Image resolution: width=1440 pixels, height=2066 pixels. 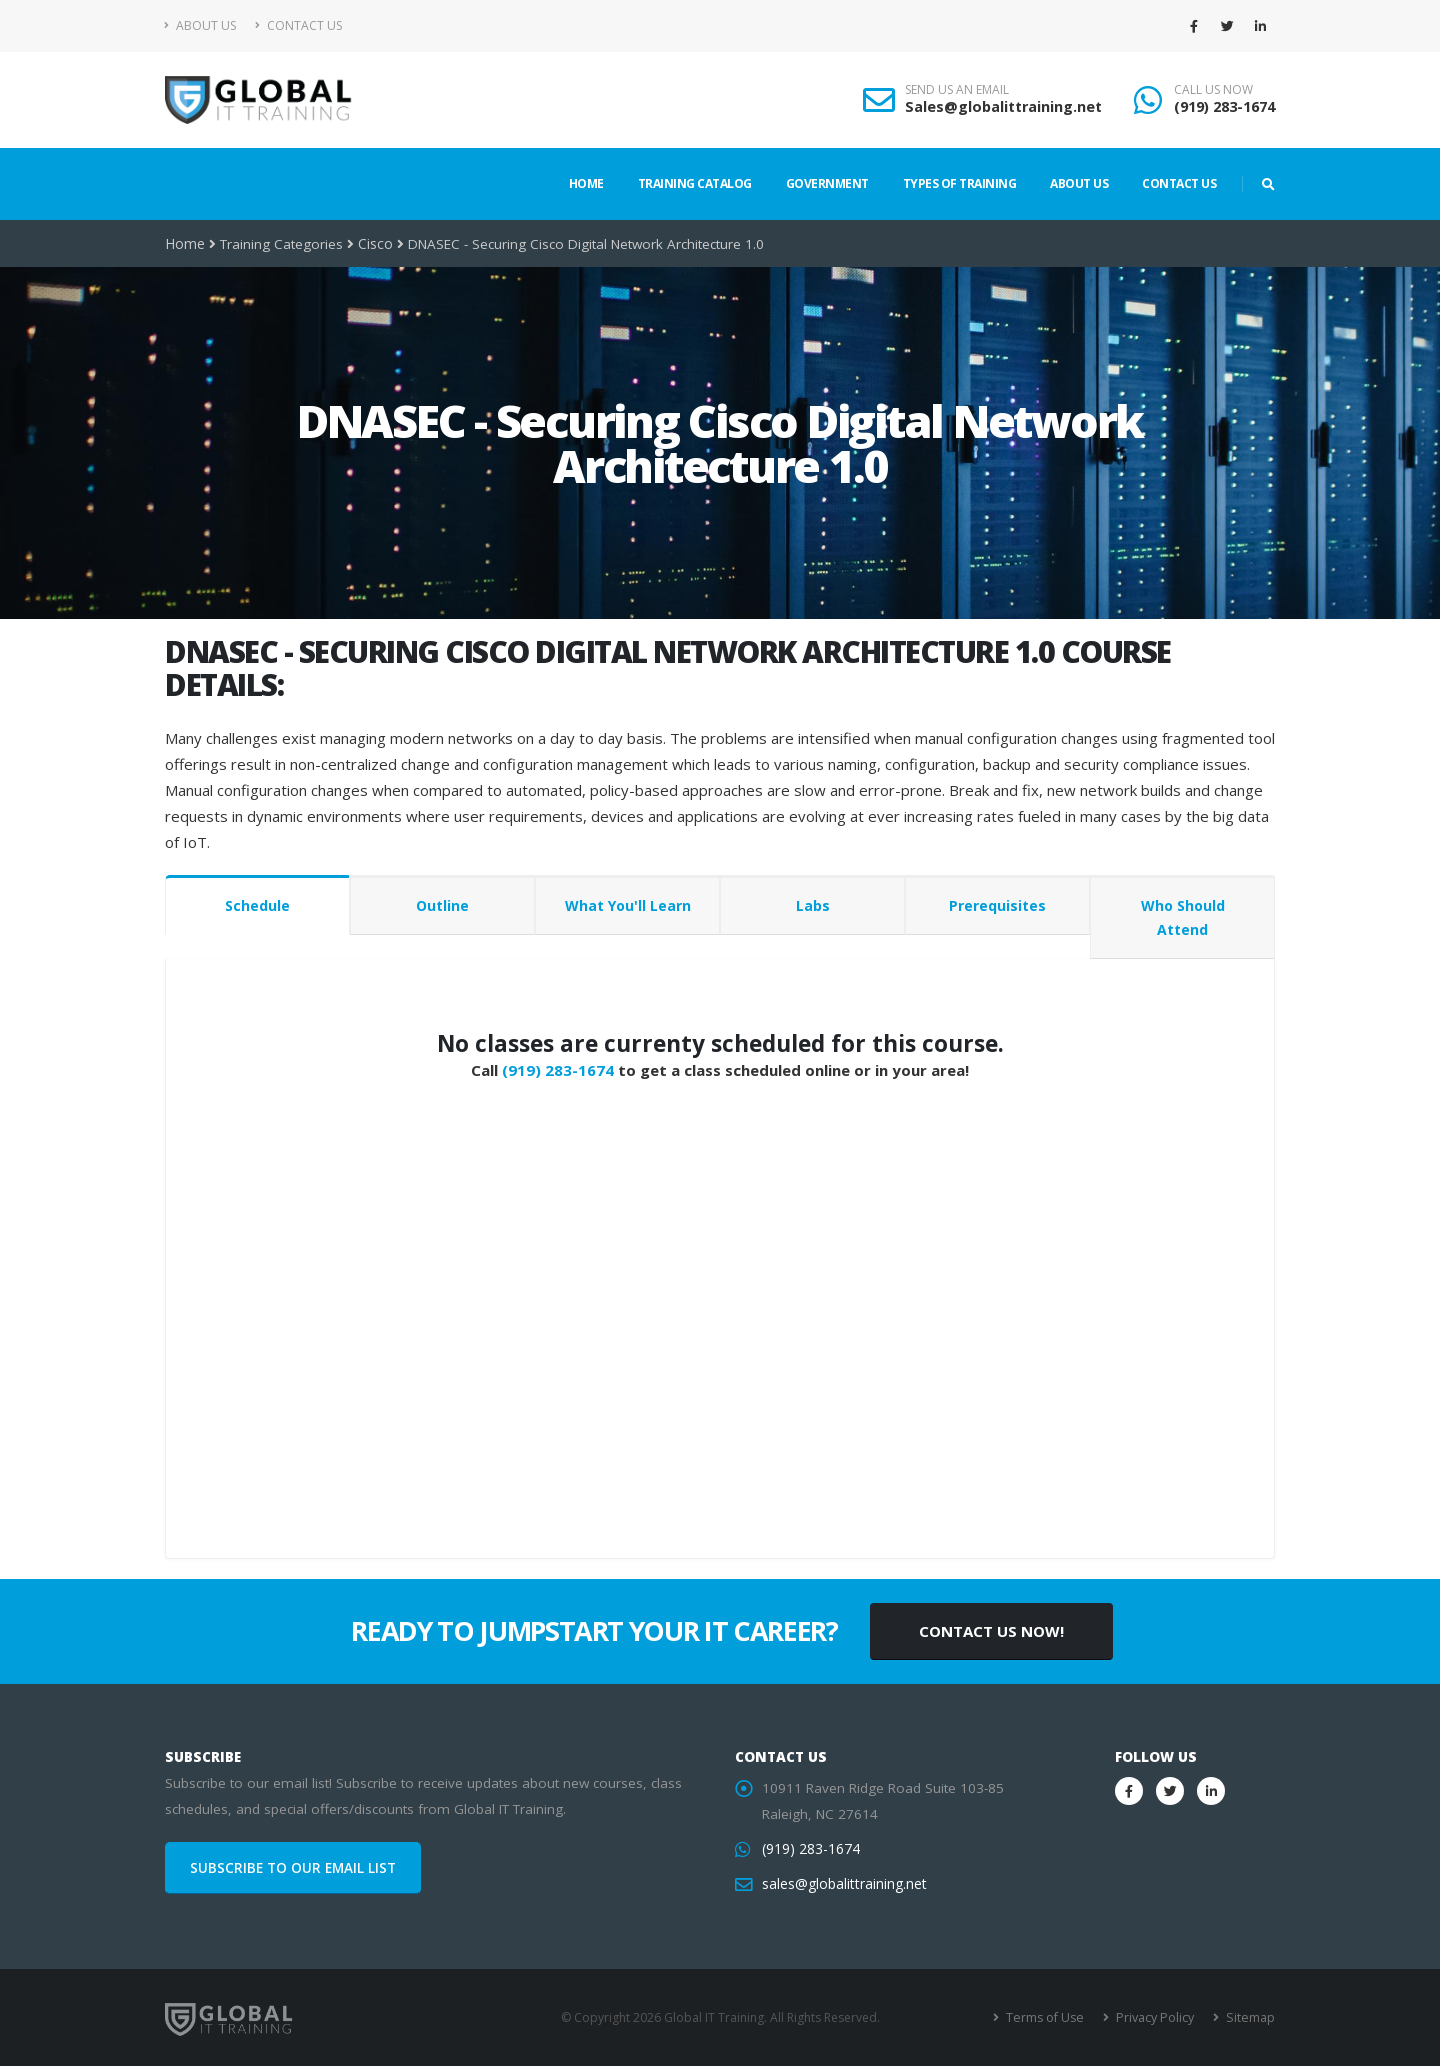 What do you see at coordinates (298, 25) in the screenshot?
I see `Contact Us` at bounding box center [298, 25].